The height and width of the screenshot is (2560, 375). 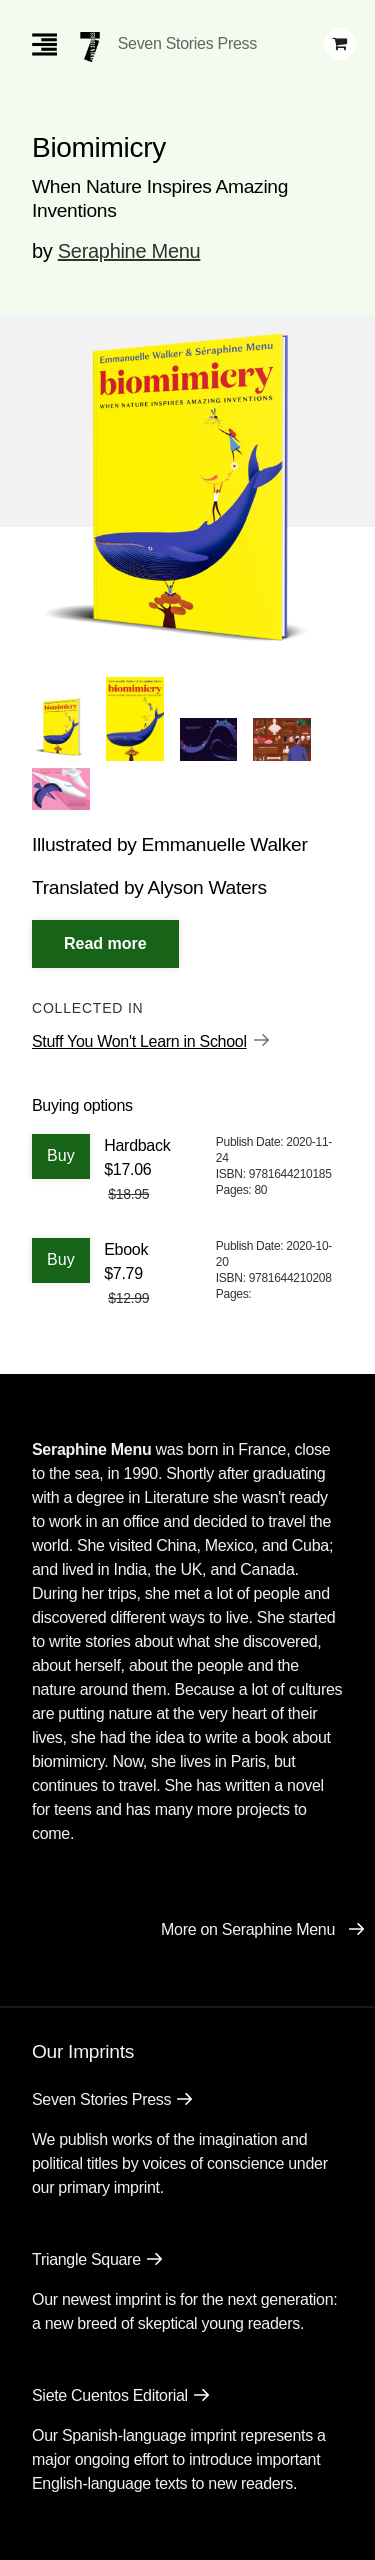 What do you see at coordinates (187, 43) in the screenshot?
I see `Seven Stories Press` at bounding box center [187, 43].